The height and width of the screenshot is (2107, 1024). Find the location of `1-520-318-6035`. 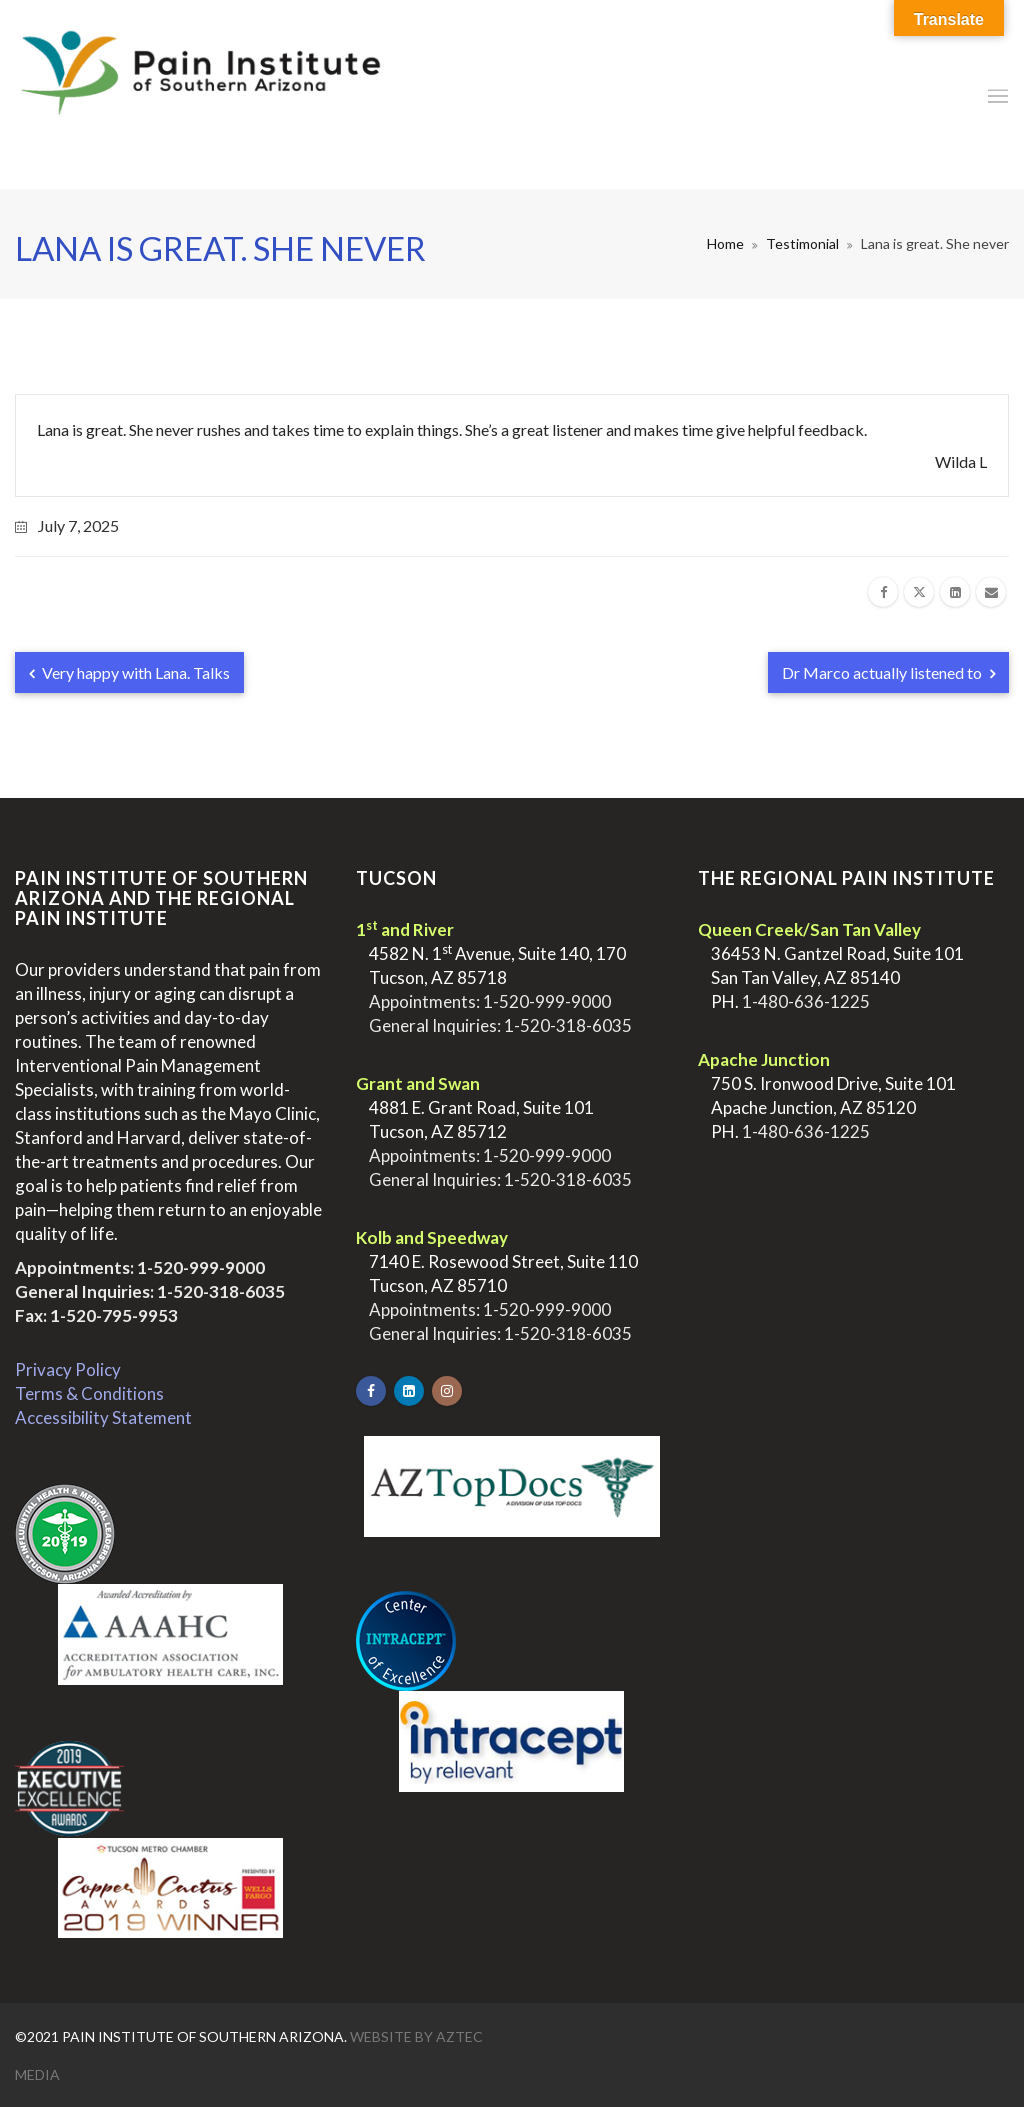

1-520-318-6035 is located at coordinates (221, 1291).